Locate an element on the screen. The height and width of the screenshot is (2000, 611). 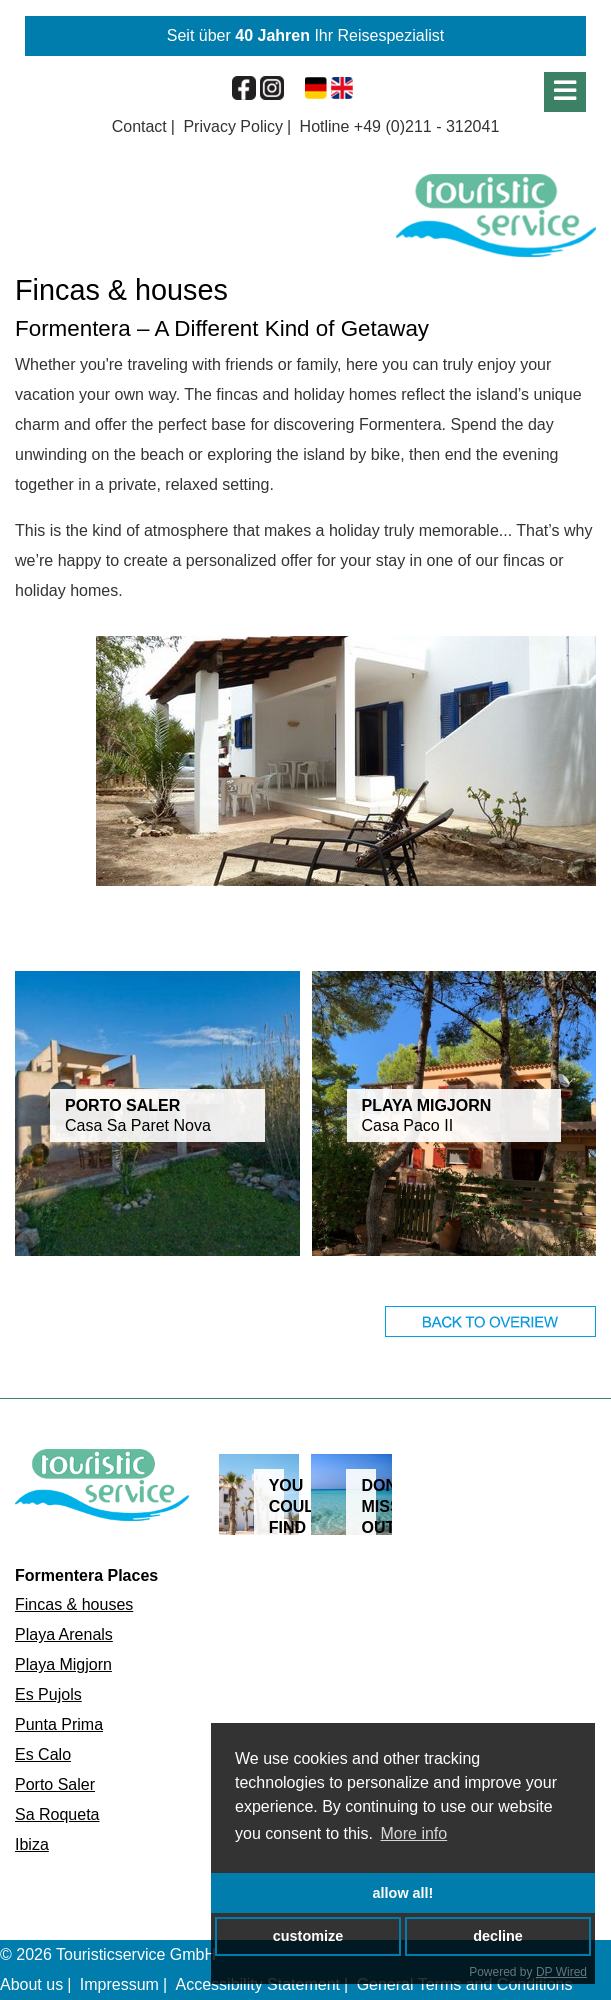
allow all! is located at coordinates (403, 1893).